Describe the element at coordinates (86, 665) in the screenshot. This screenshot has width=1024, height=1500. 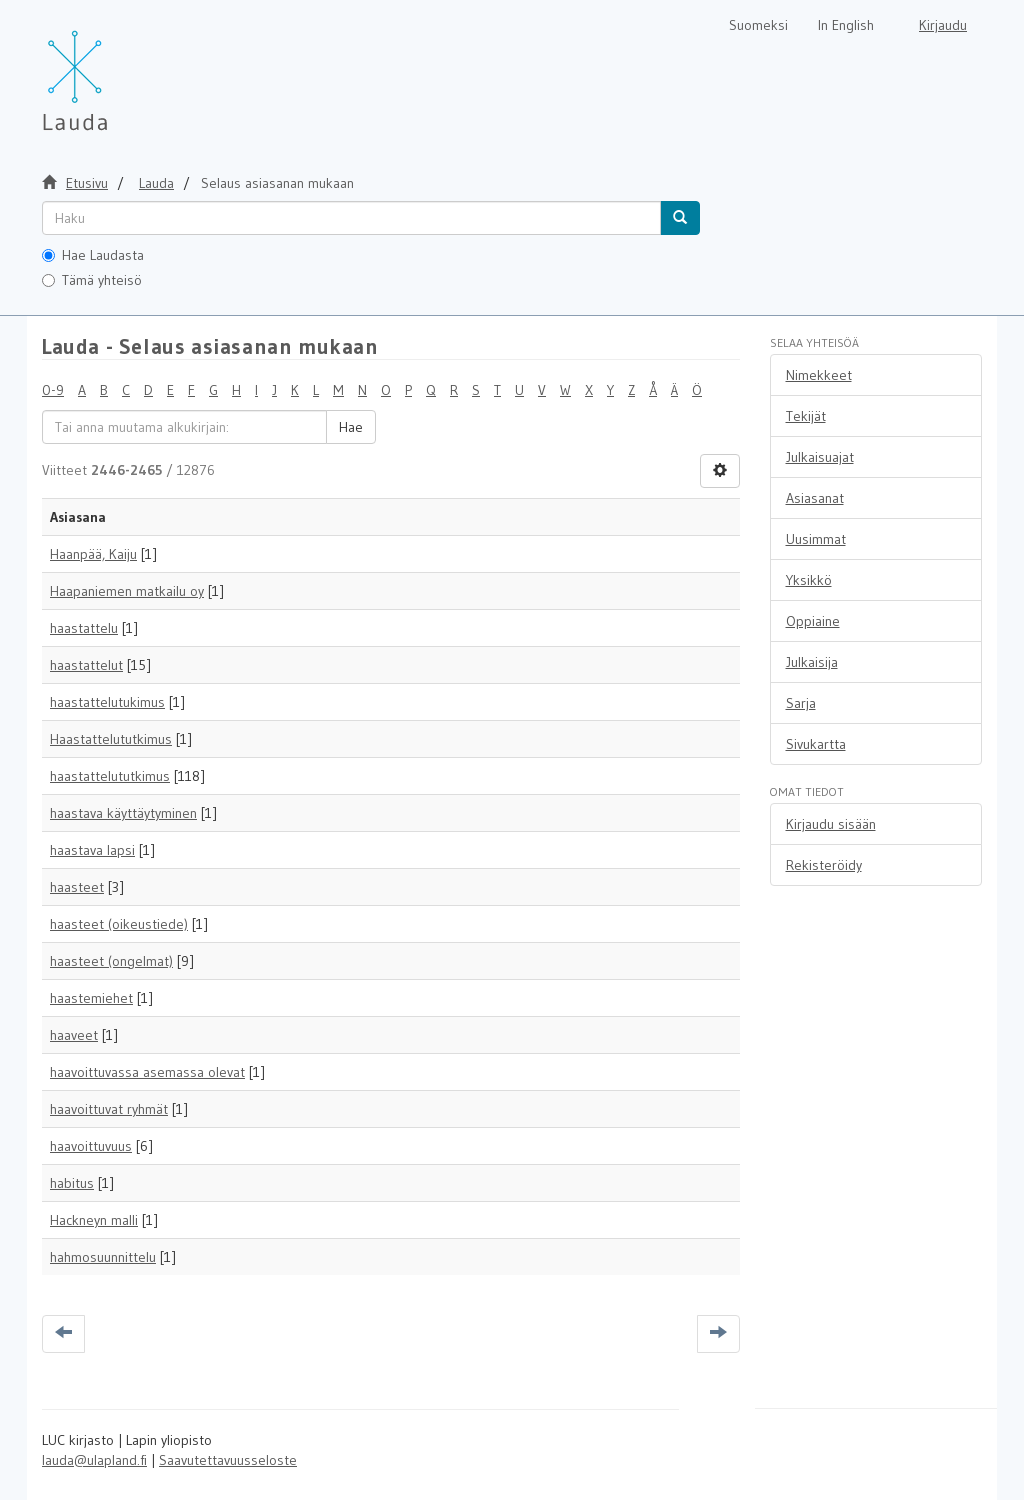
I see `haastattelut` at that location.